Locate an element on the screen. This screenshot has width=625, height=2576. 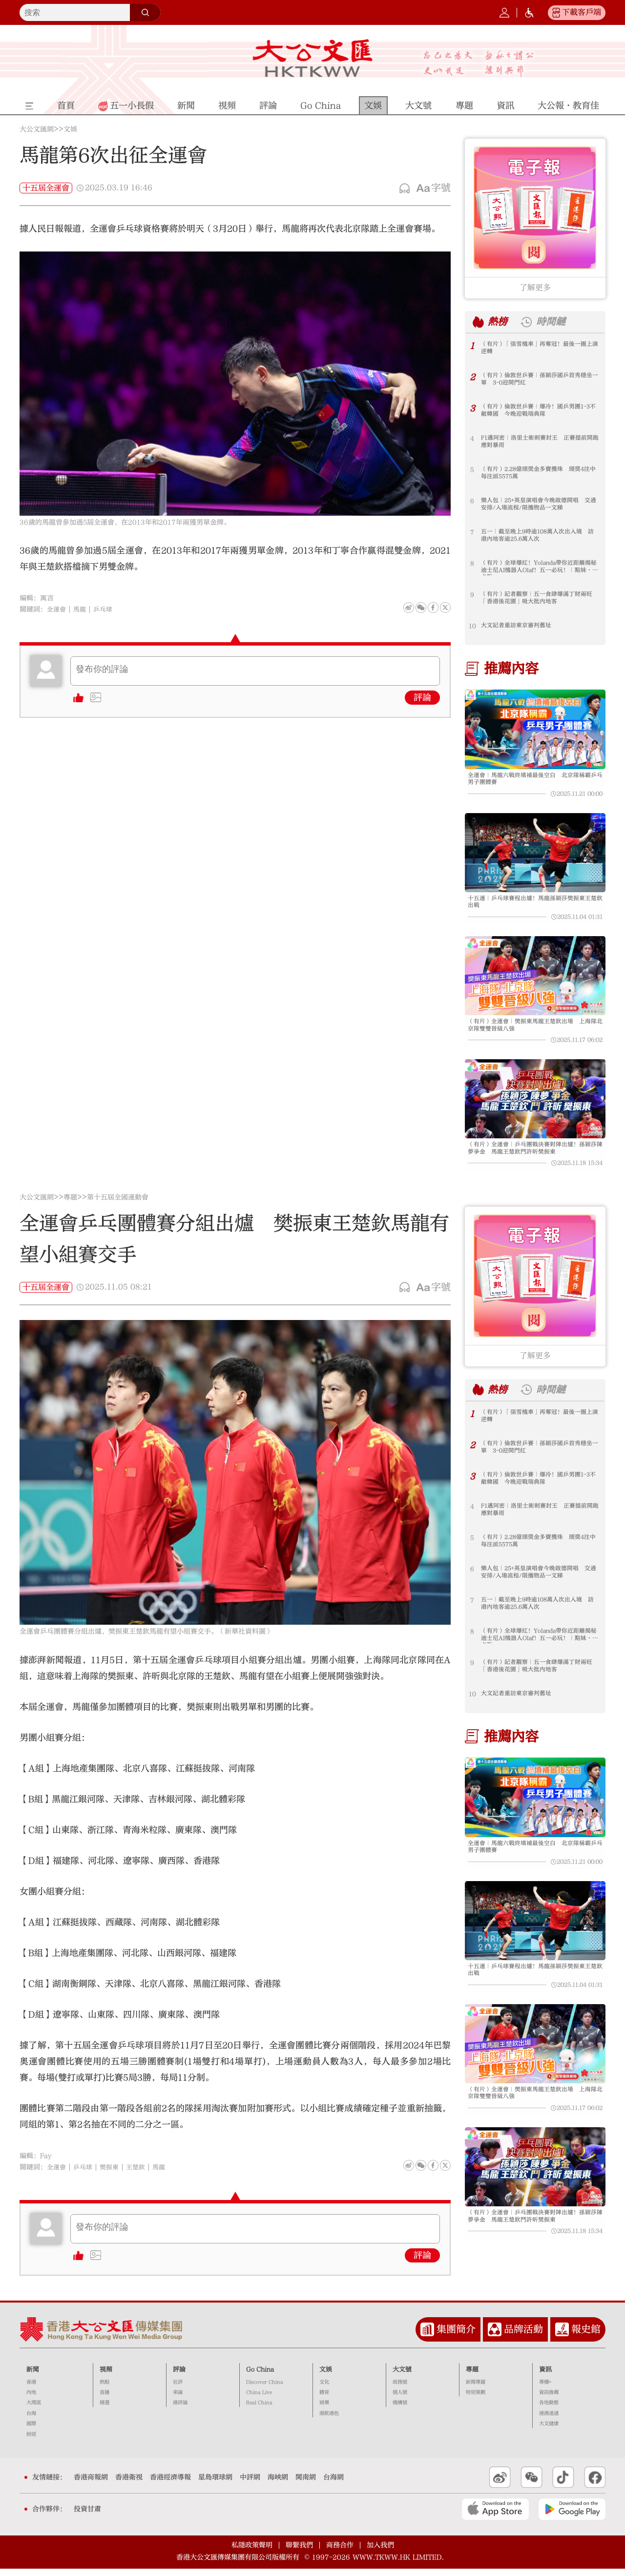
全運會 is located at coordinates (57, 609).